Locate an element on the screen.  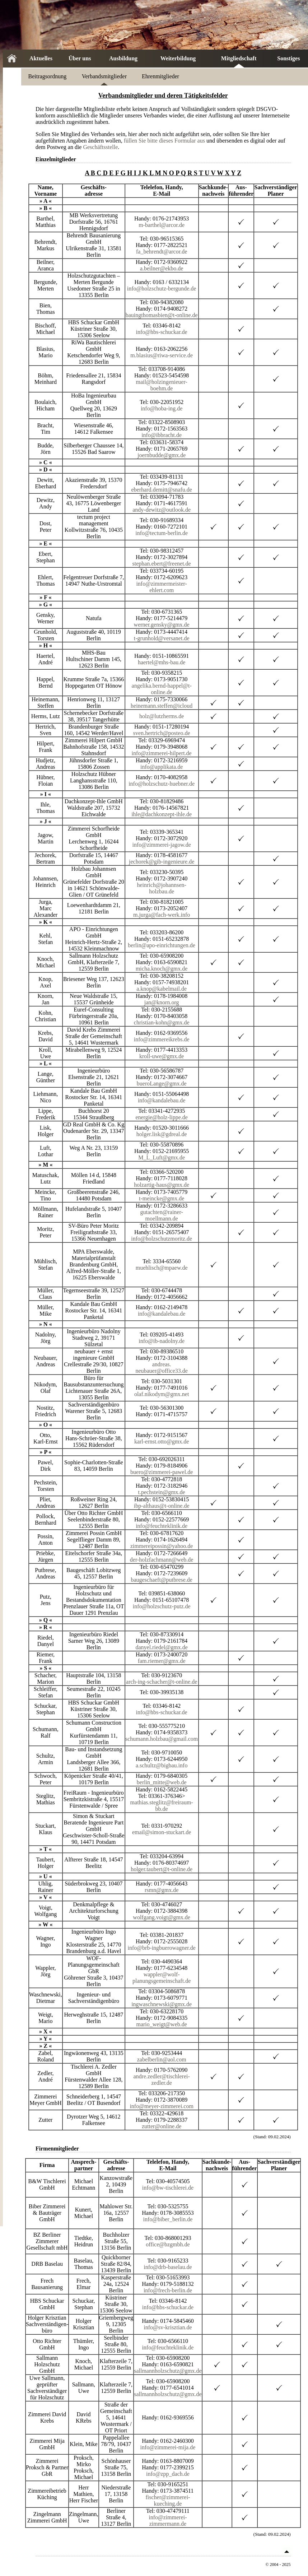
info@holzschutz-putz.de is located at coordinates (162, 1606).